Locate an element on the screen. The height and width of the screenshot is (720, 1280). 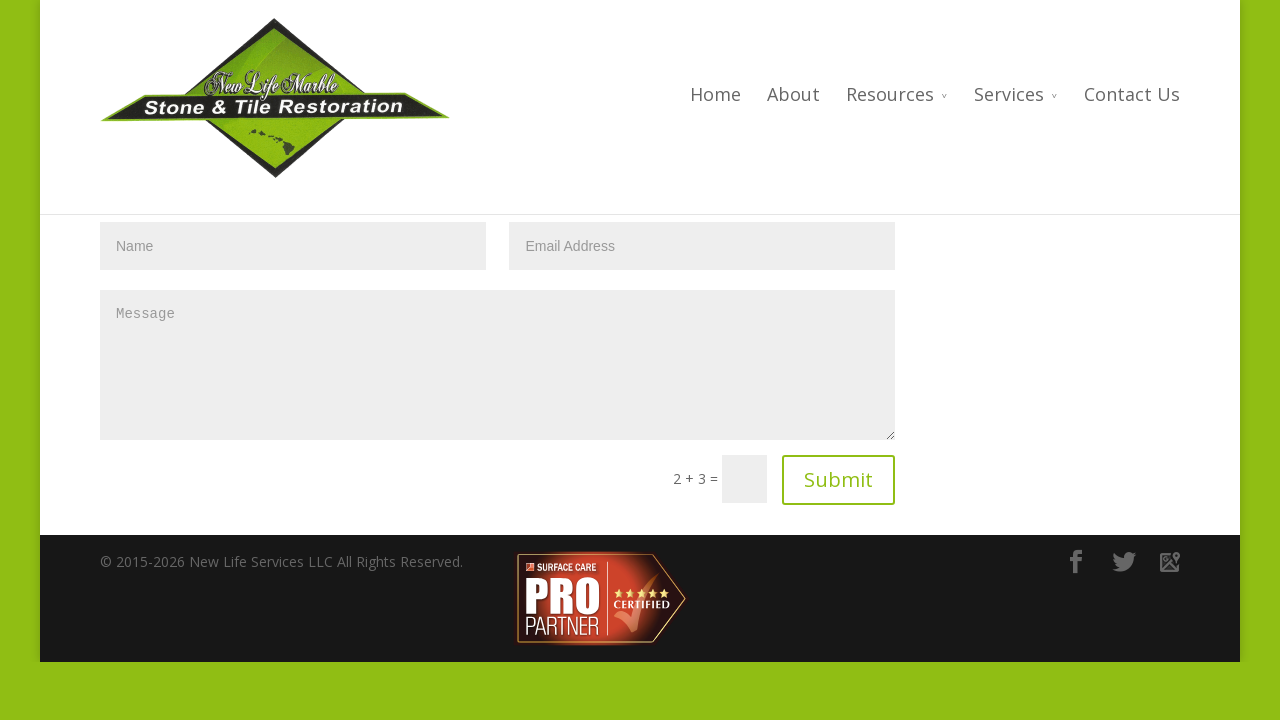
Message is located at coordinates (497, 365).